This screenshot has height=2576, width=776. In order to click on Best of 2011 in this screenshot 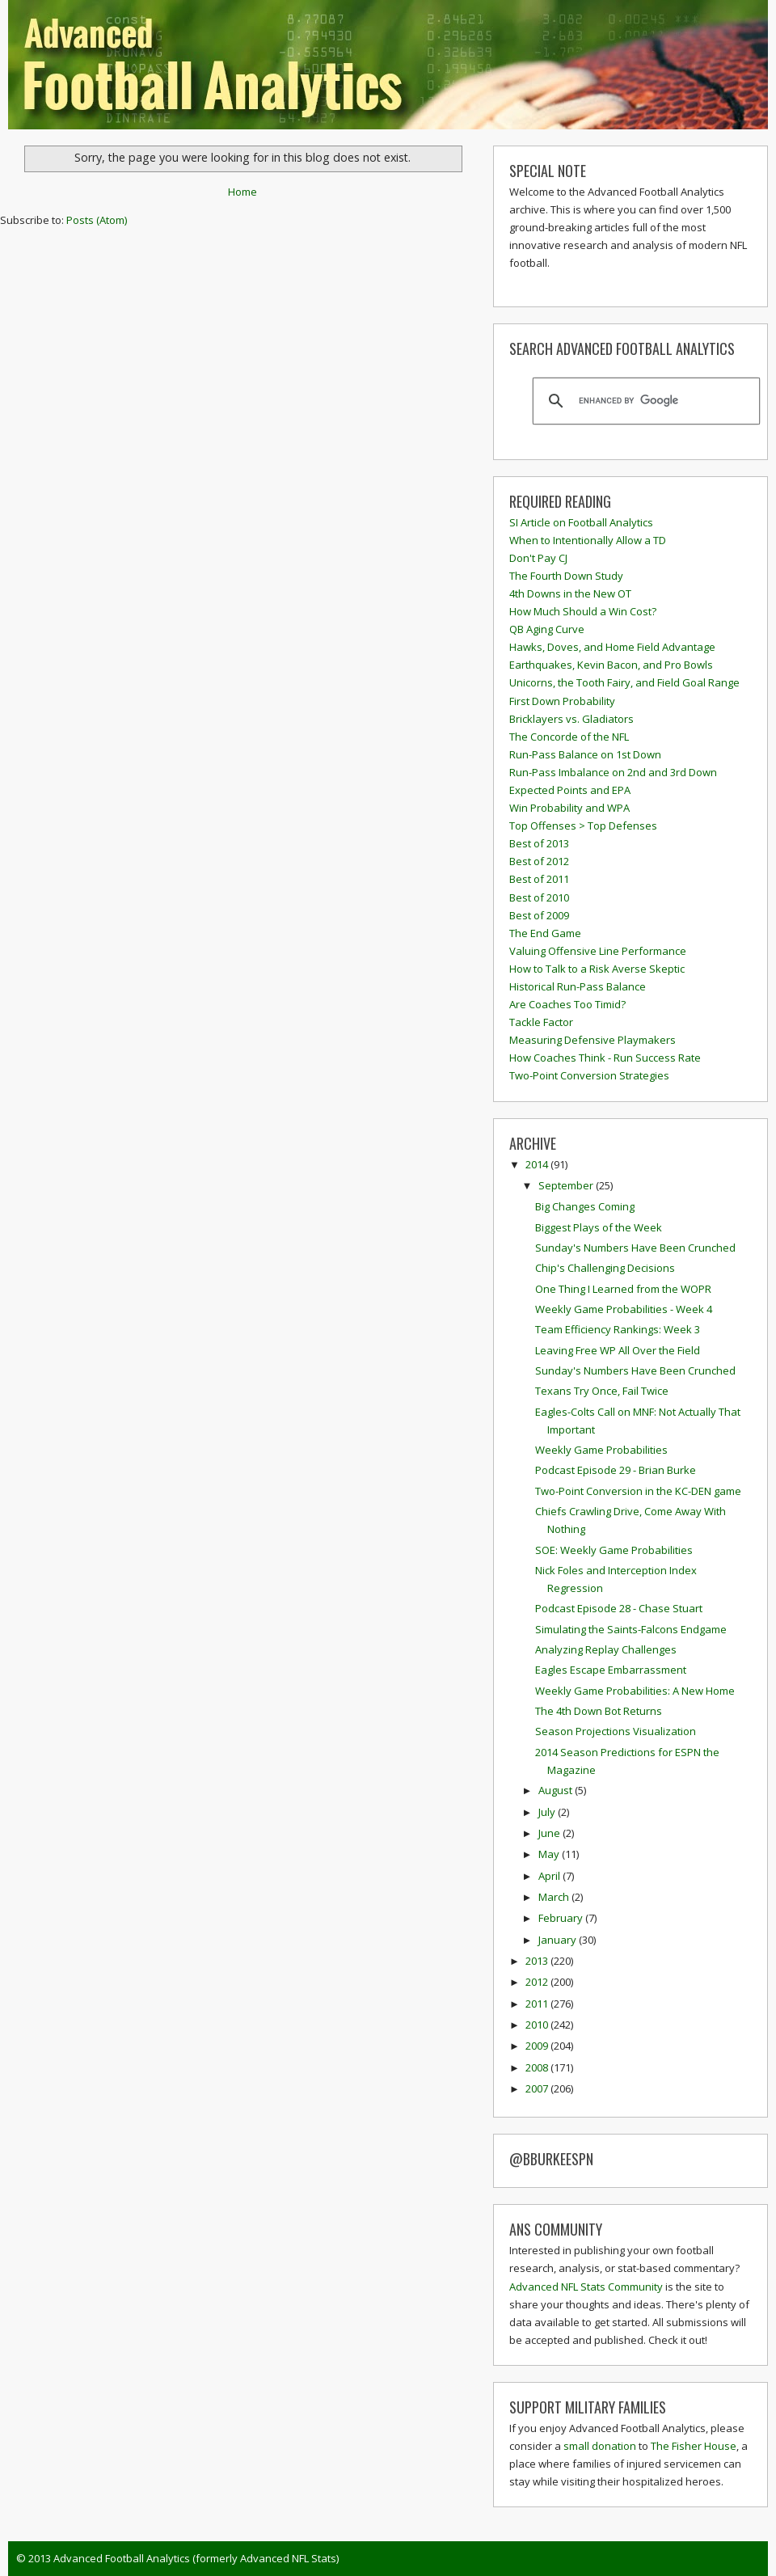, I will do `click(539, 879)`.